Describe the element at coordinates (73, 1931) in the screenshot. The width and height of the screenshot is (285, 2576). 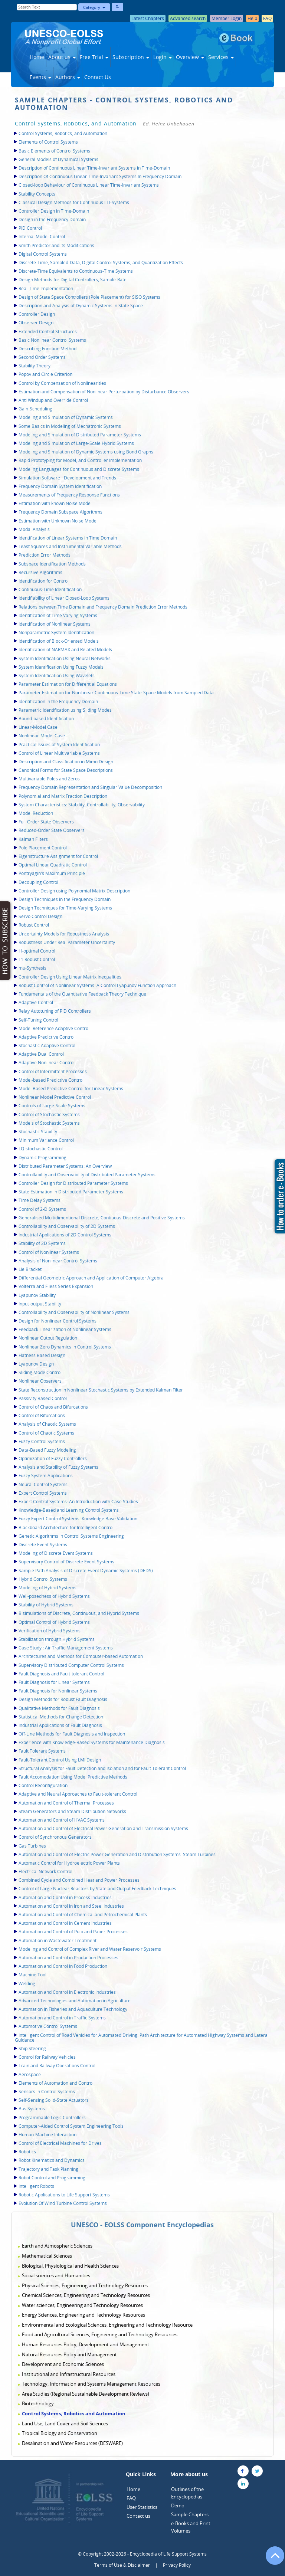
I see `Automation and Control of Pulp and Paper Processes` at that location.